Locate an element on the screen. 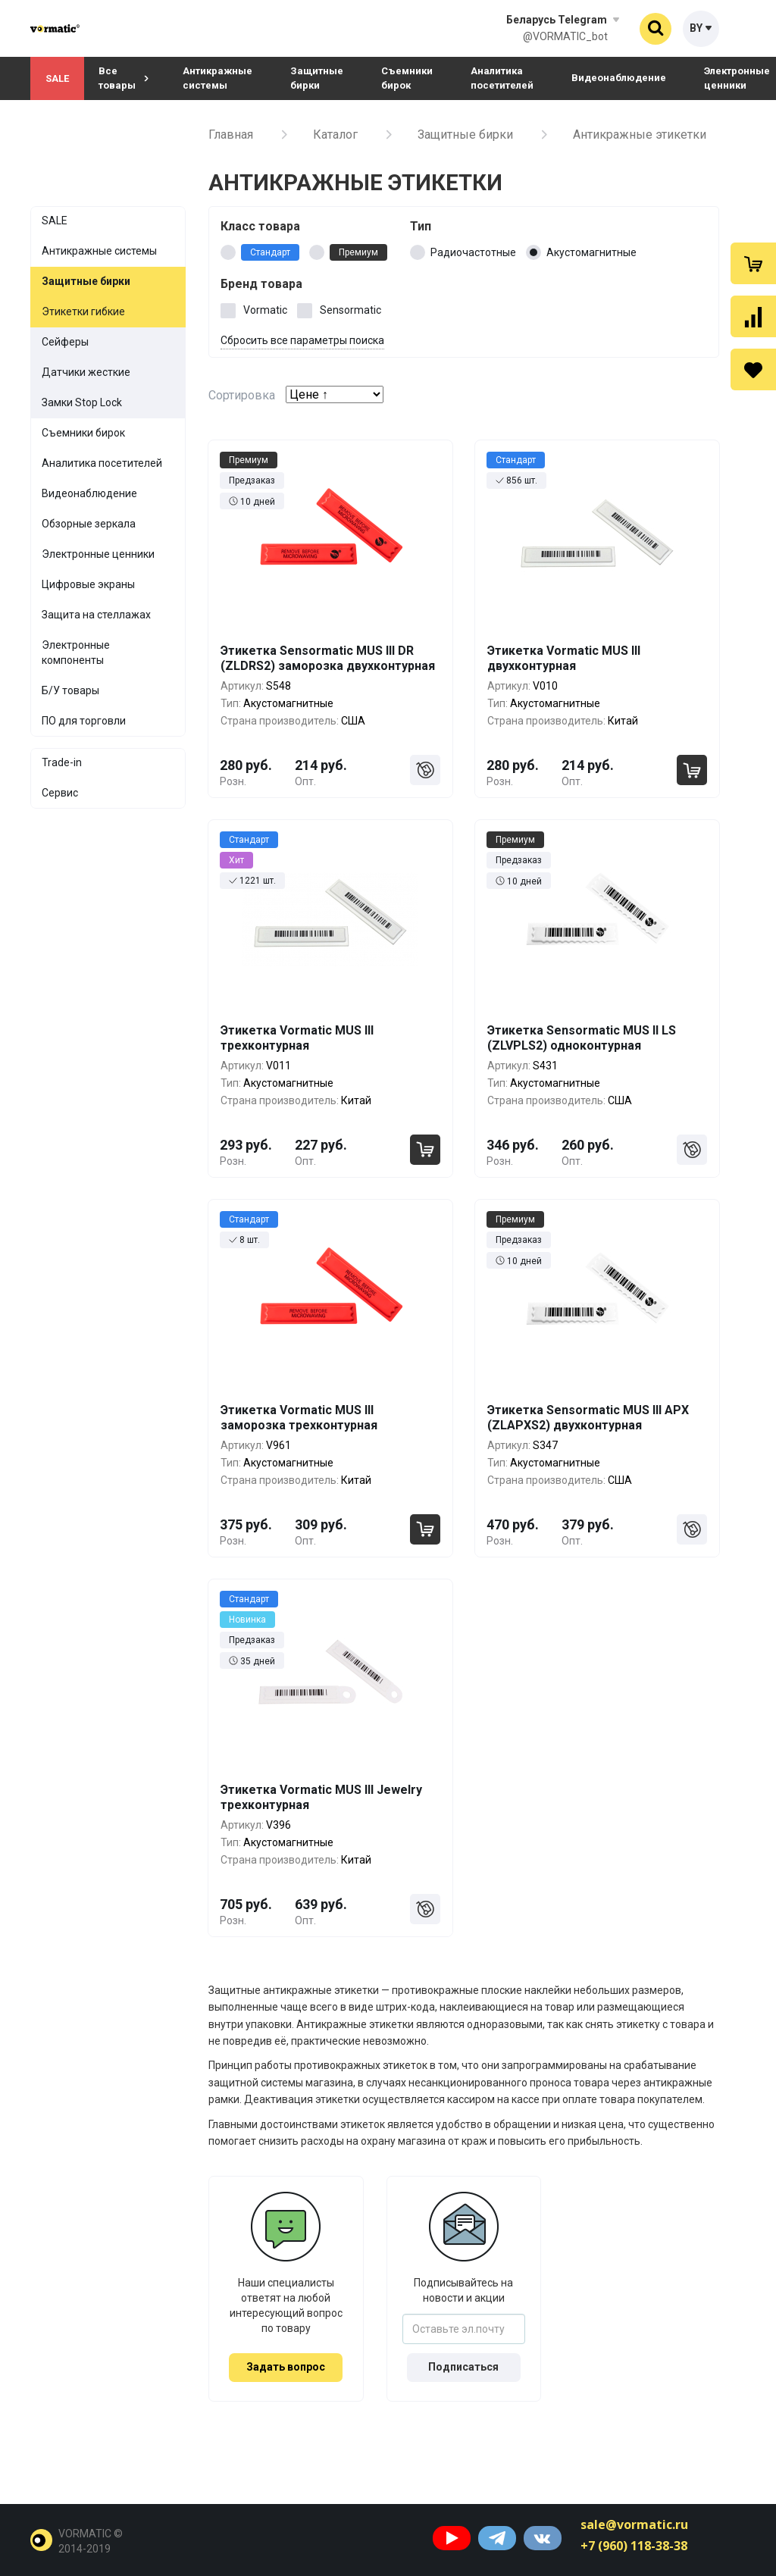 Image resolution: width=776 pixels, height=2576 pixels. Аналитика посетителей is located at coordinates (502, 78).